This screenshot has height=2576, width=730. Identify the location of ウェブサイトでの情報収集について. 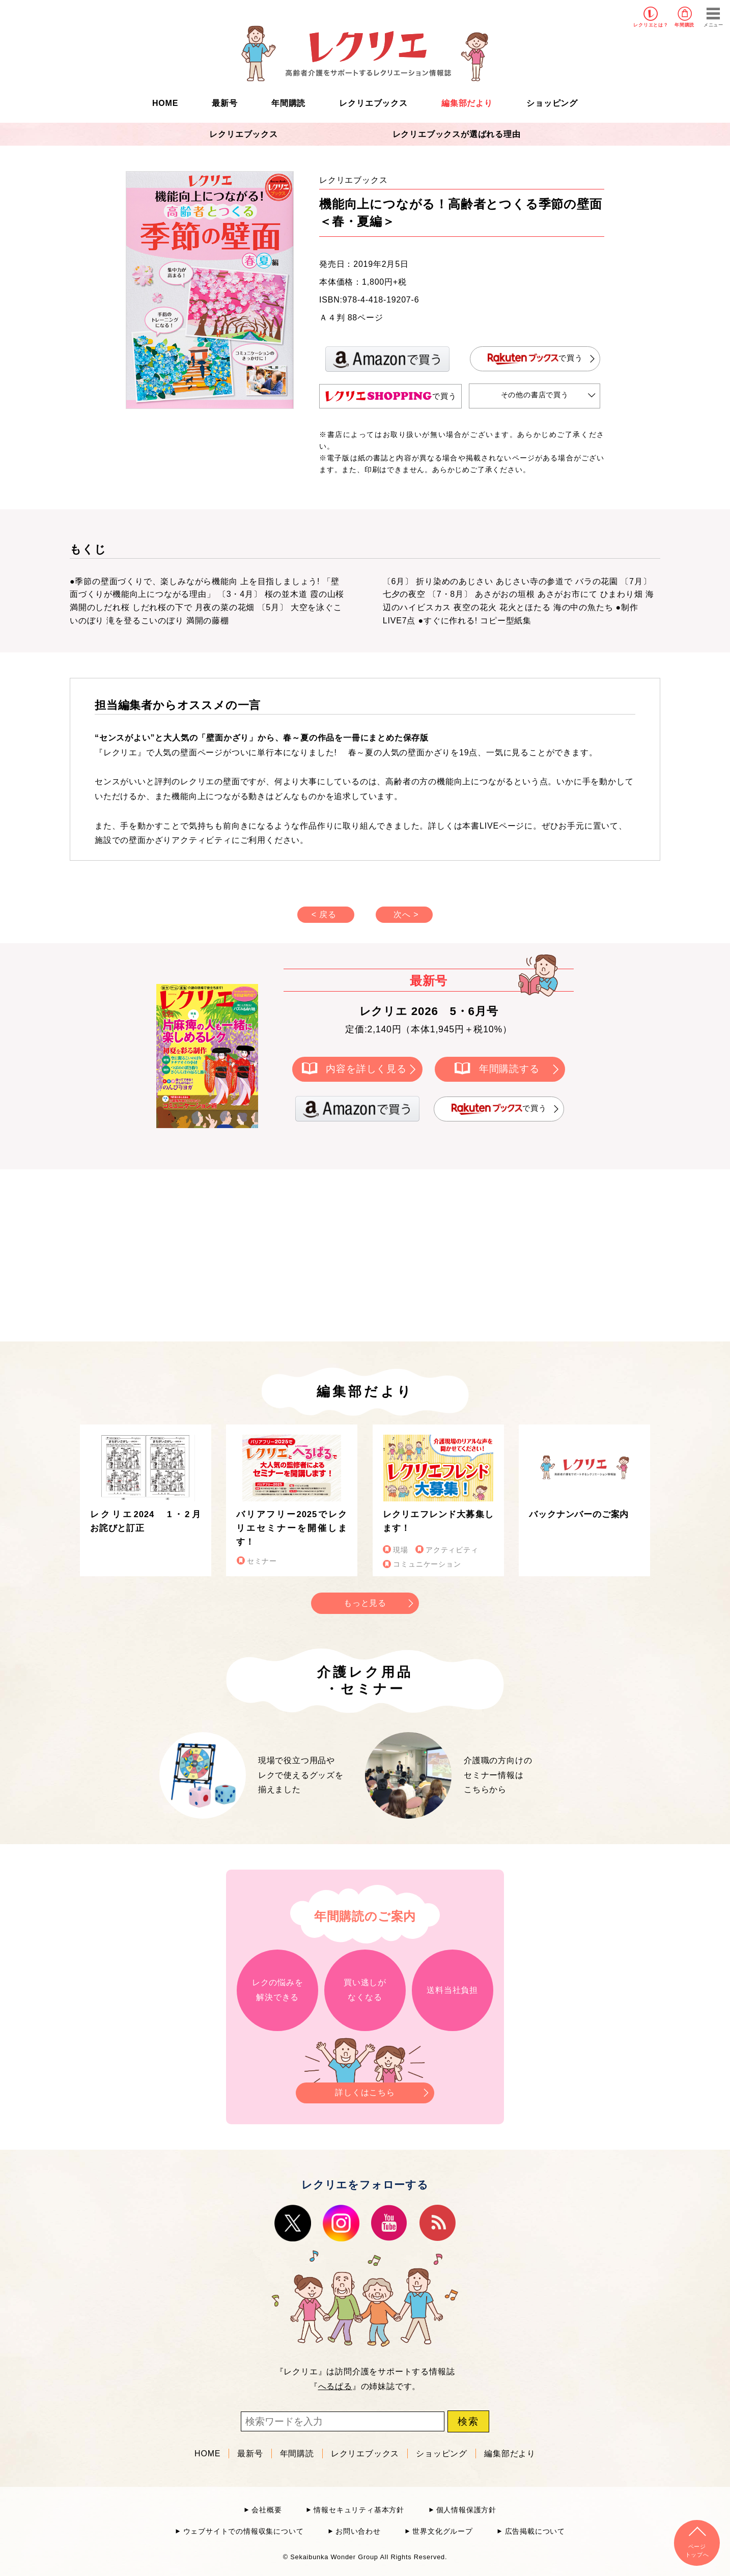
(243, 2531).